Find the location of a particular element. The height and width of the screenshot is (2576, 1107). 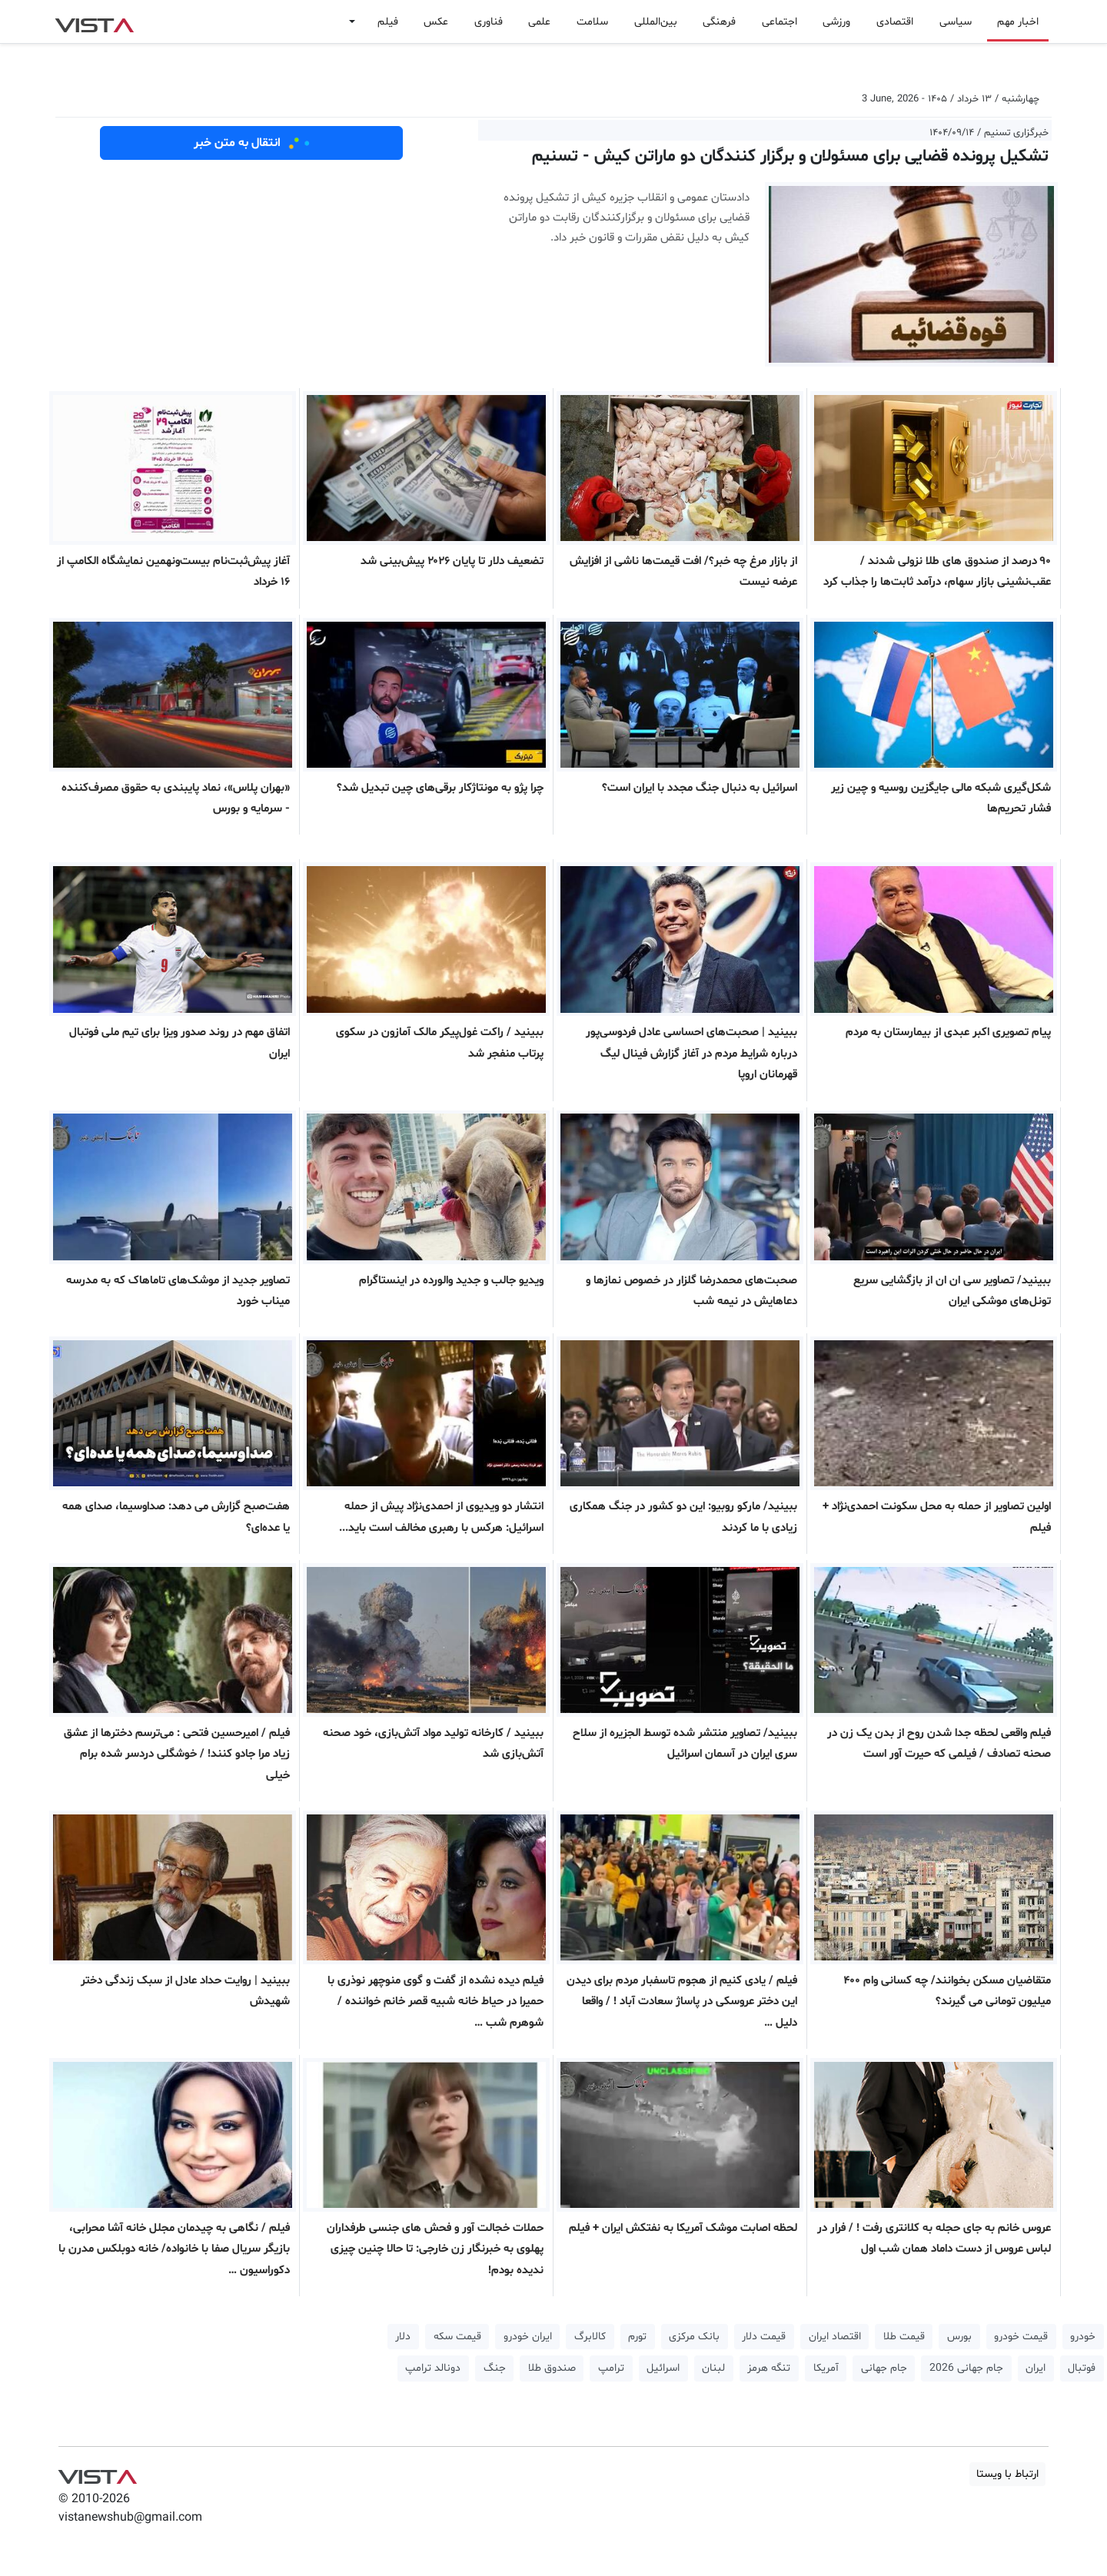

ایران خودرو [button] is located at coordinates (528, 2336).